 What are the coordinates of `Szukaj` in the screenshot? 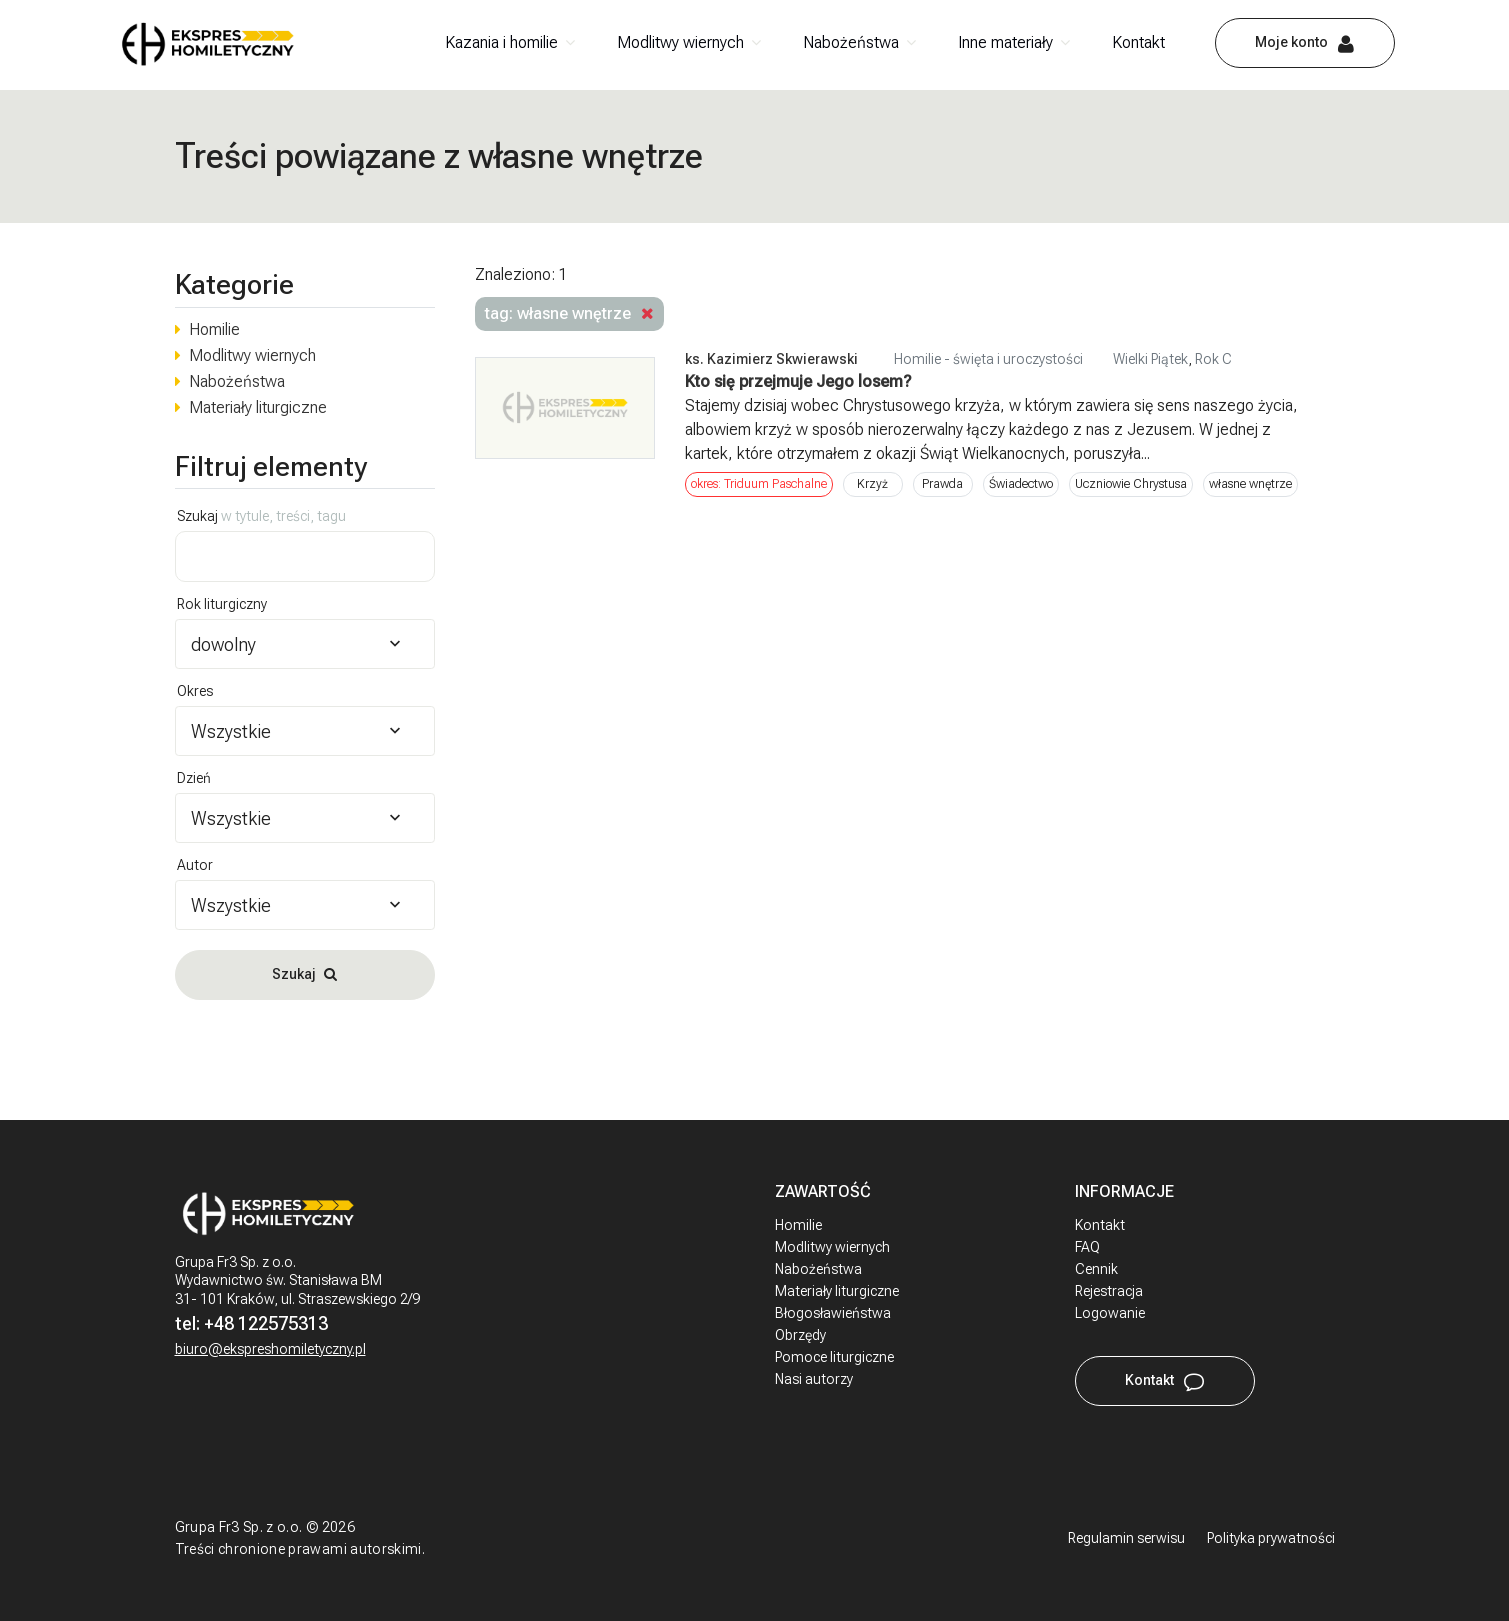 It's located at (261, 516).